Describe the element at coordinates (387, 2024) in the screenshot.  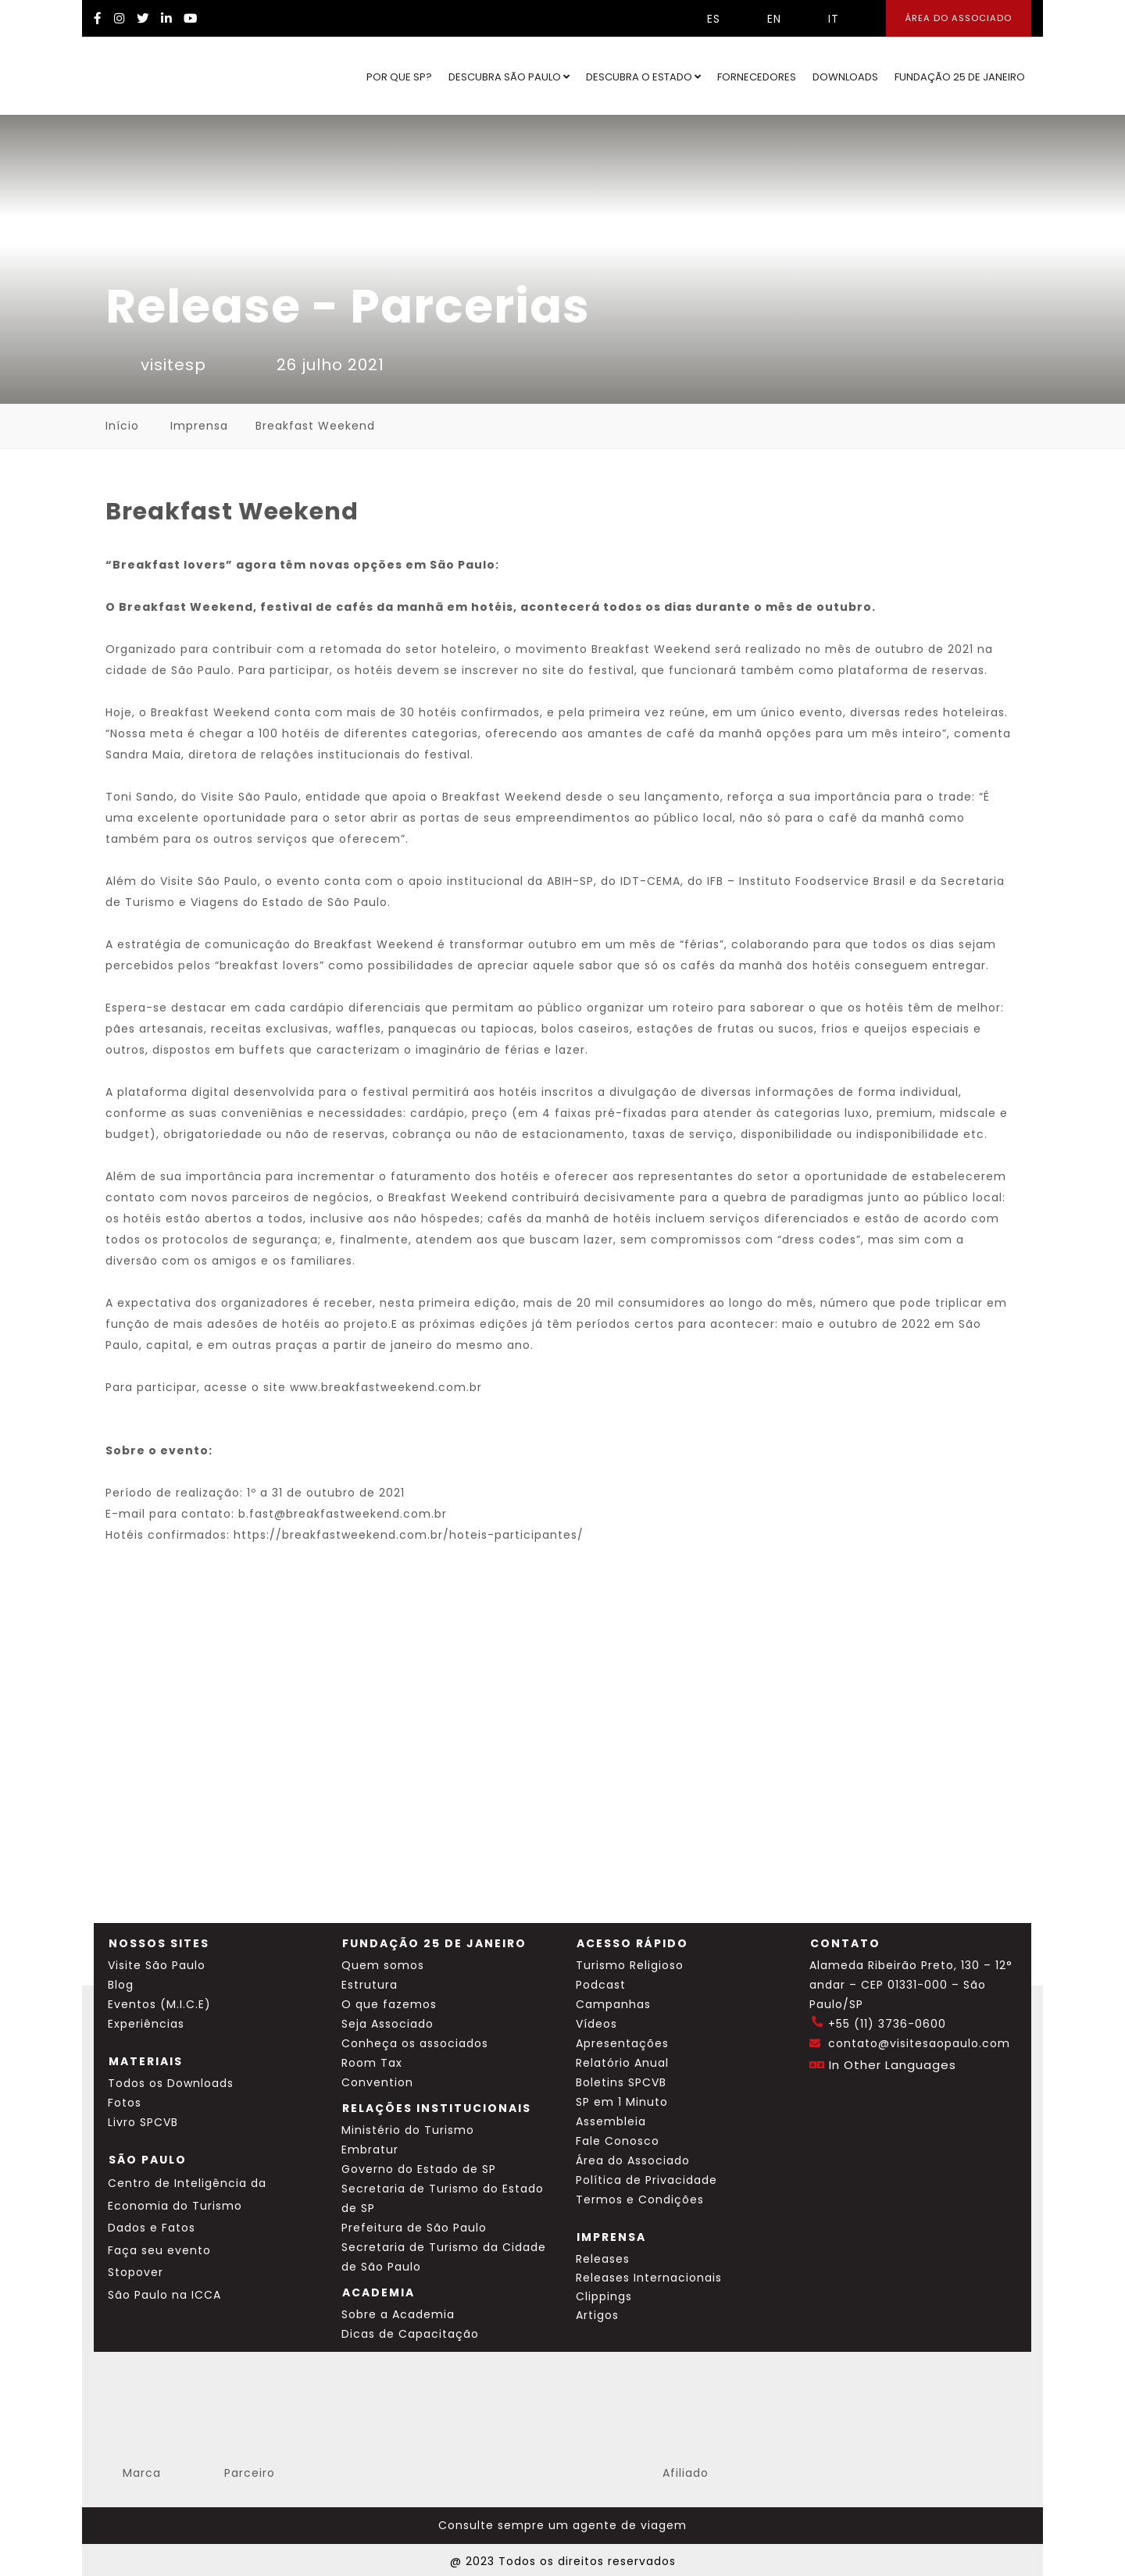
I see `Seja Associado` at that location.